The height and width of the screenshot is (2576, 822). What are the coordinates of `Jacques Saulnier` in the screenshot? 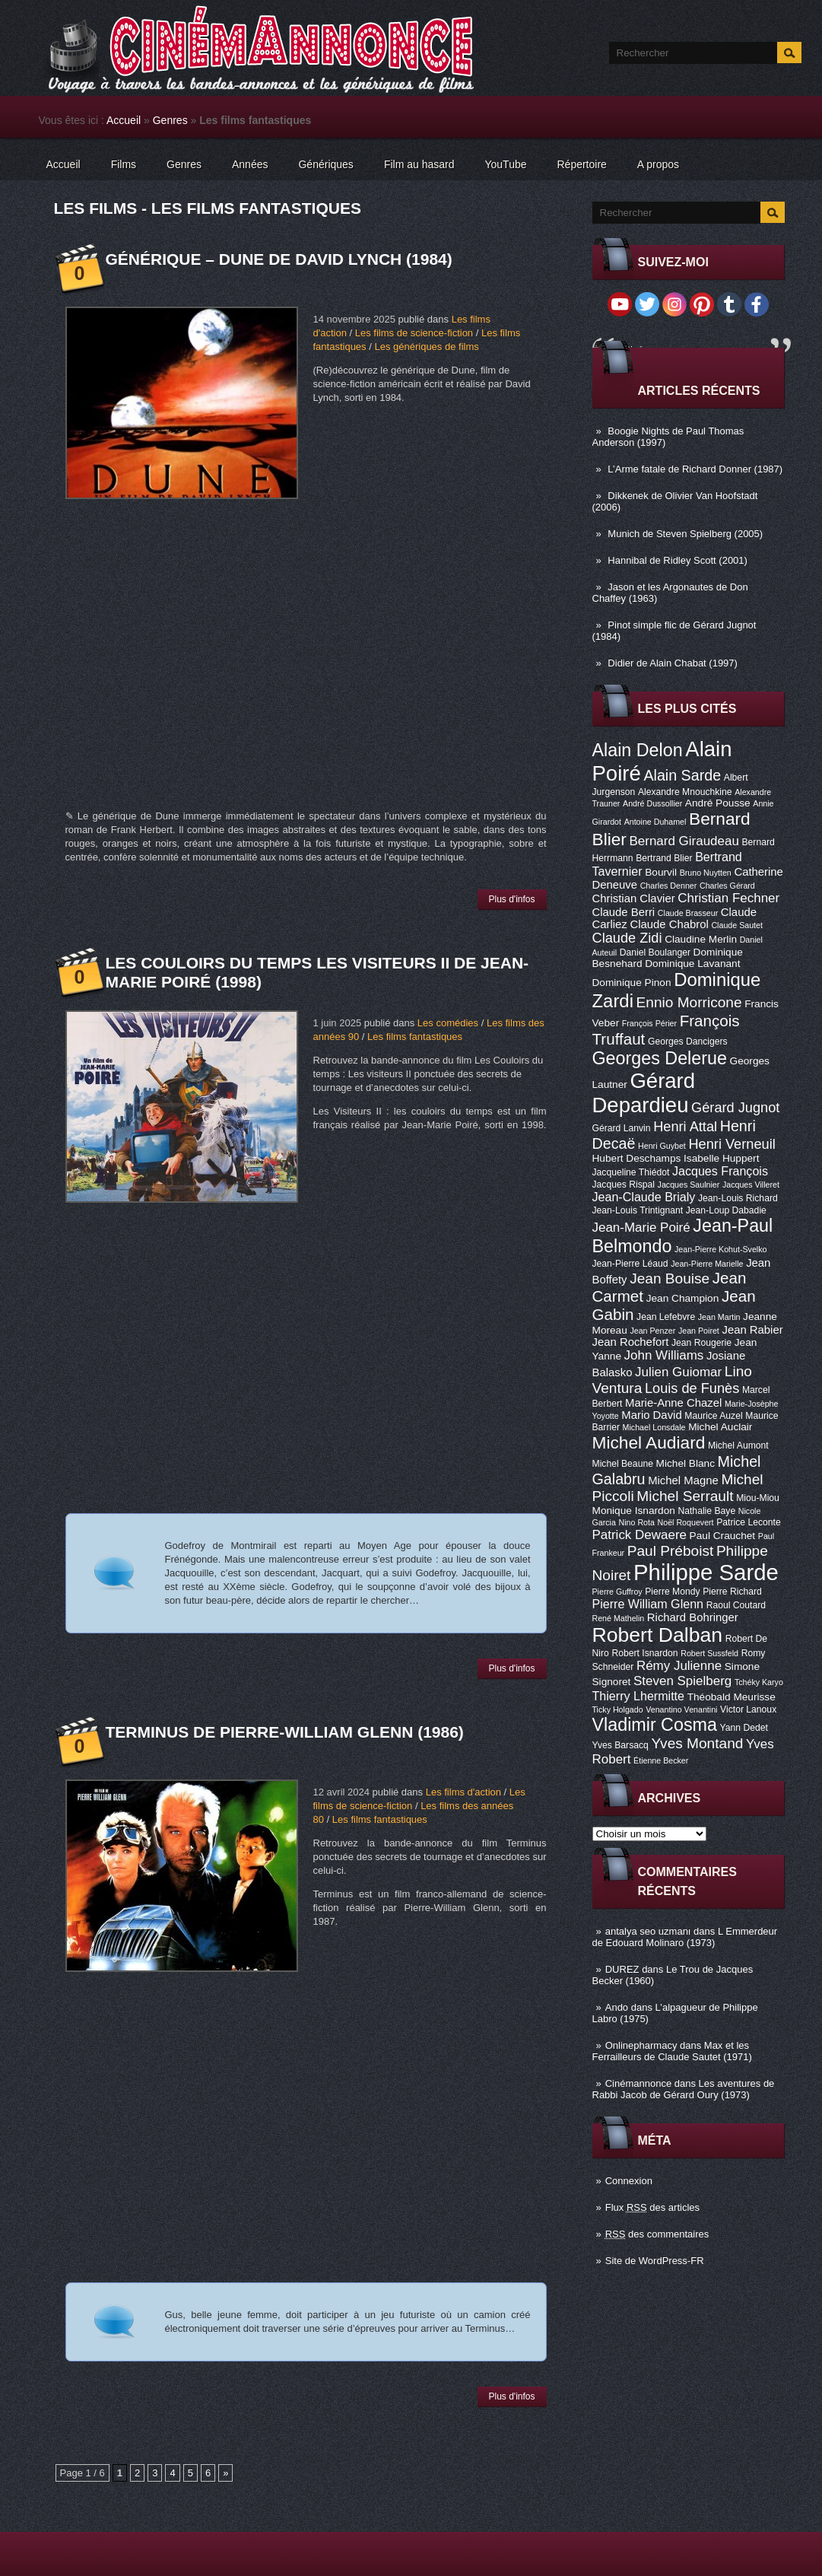 It's located at (689, 1184).